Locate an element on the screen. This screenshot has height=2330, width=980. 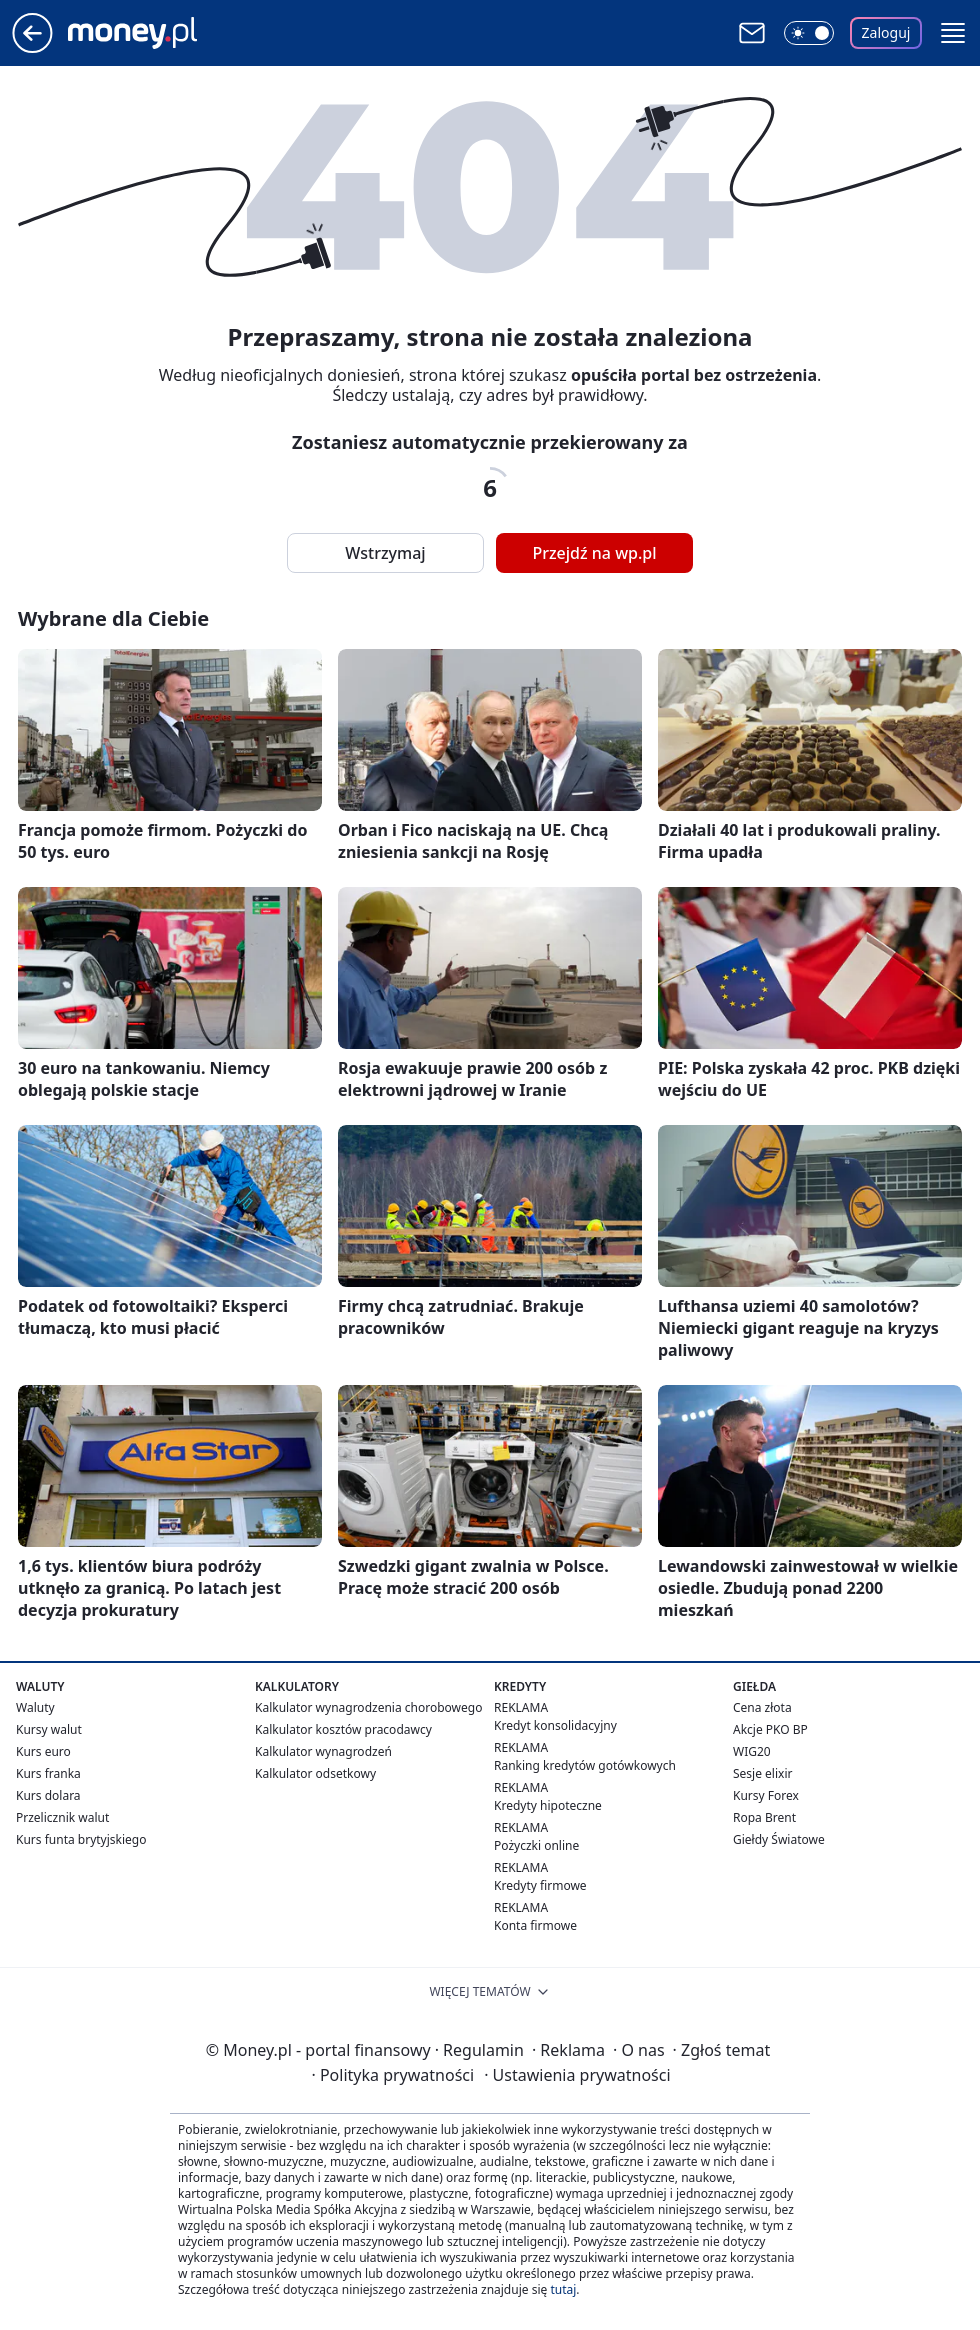
Ustawienia prywatności is located at coordinates (577, 2075).